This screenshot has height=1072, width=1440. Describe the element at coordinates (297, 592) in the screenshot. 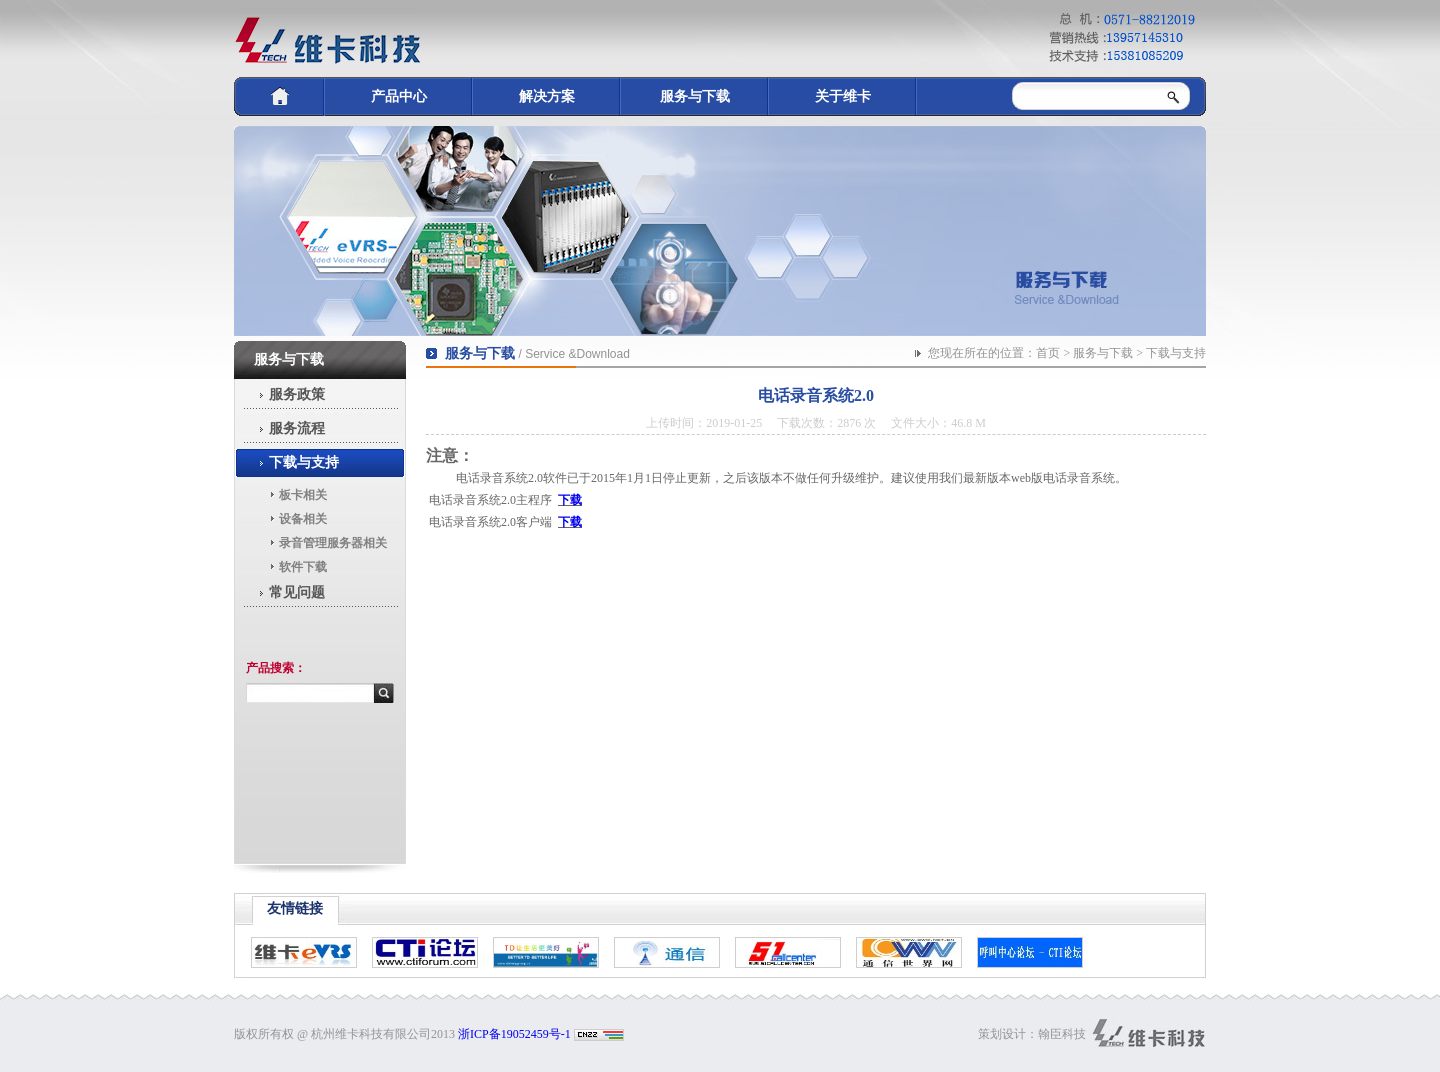

I see `常见问题` at that location.